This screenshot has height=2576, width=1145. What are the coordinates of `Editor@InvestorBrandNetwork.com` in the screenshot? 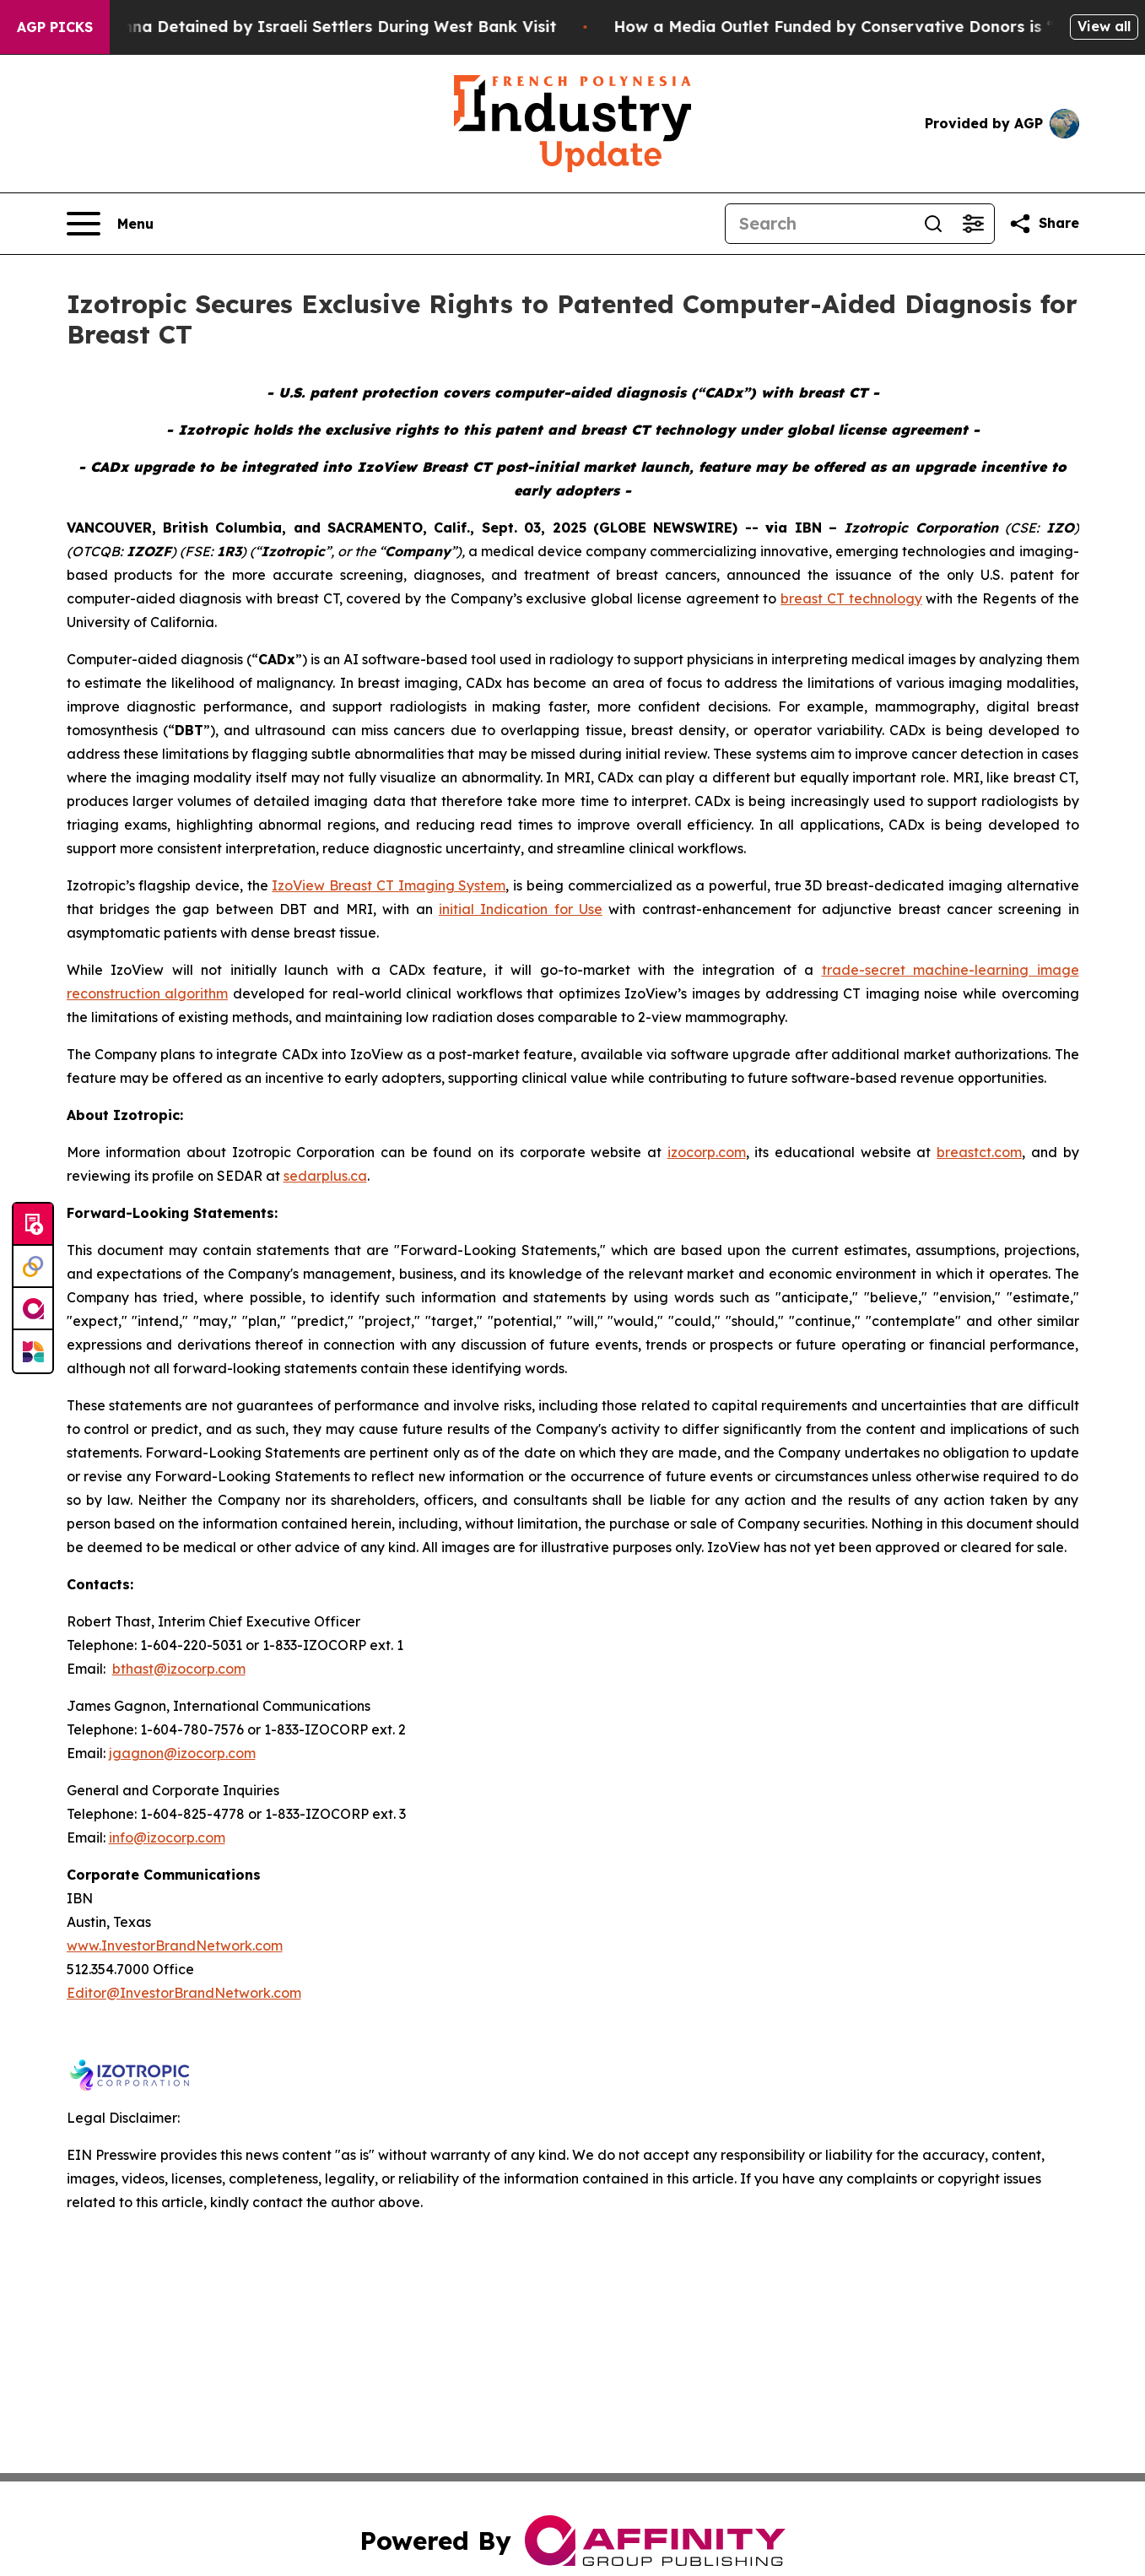 It's located at (184, 1992).